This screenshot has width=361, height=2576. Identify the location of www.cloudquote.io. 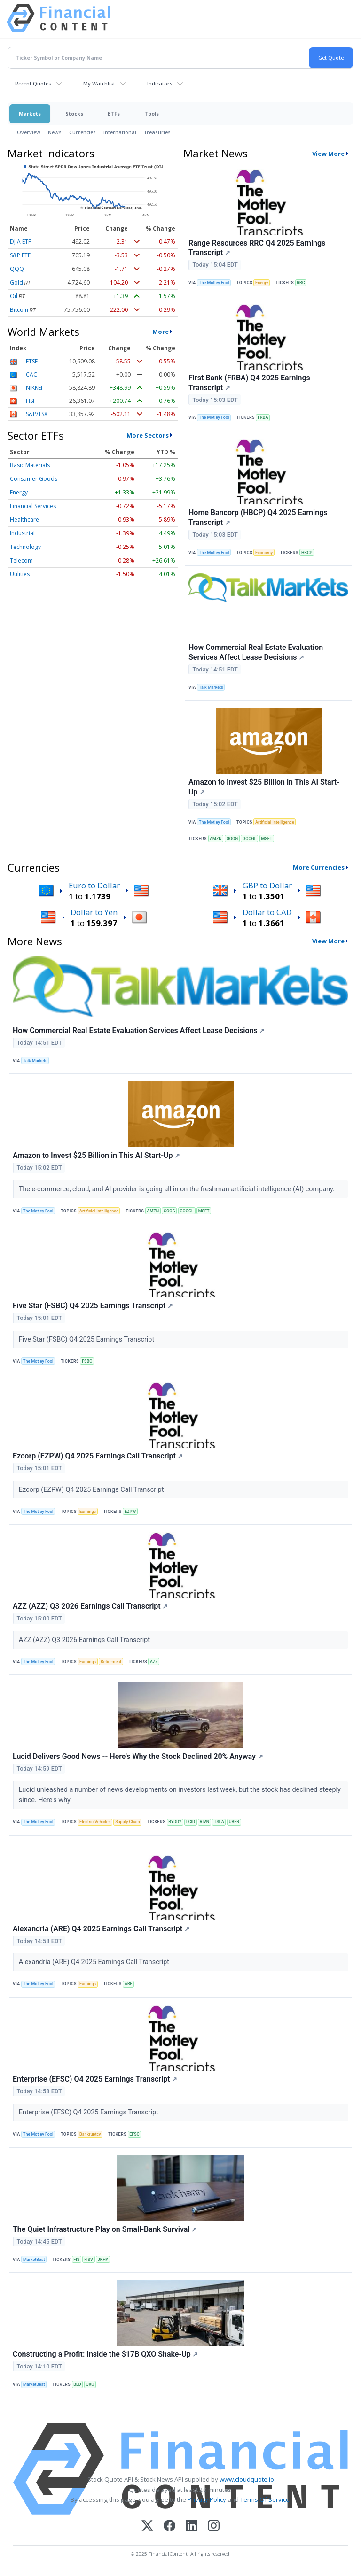
(247, 2479).